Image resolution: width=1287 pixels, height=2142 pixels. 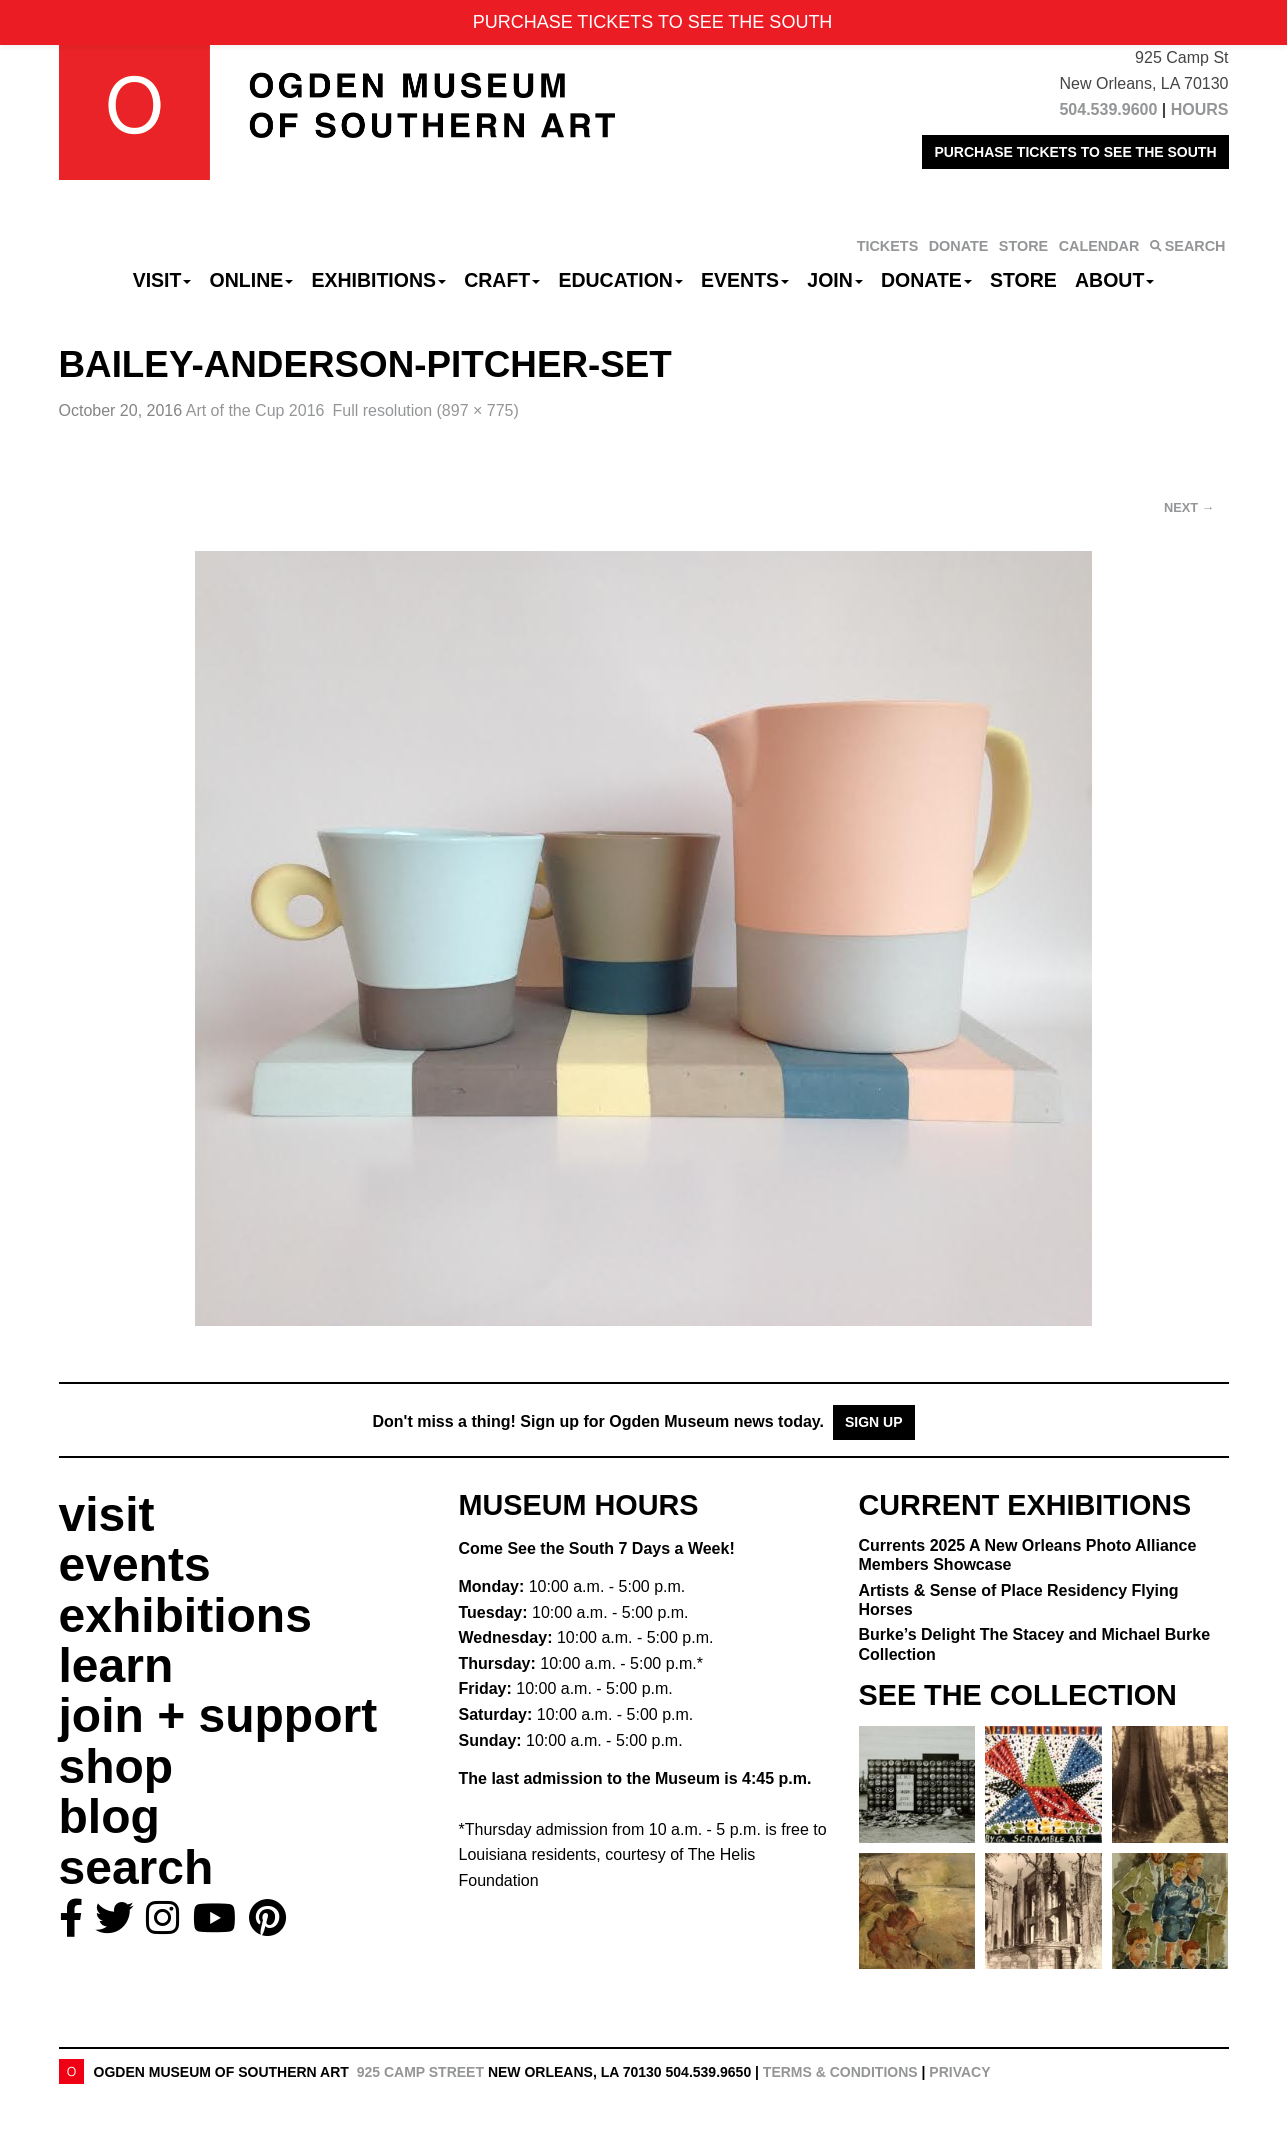 I want to click on CRAFT, so click(x=502, y=280).